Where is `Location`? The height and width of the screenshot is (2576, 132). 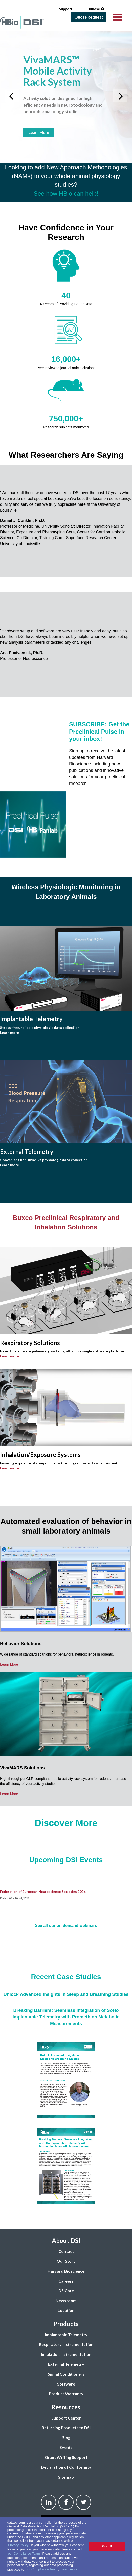
Location is located at coordinates (66, 2310).